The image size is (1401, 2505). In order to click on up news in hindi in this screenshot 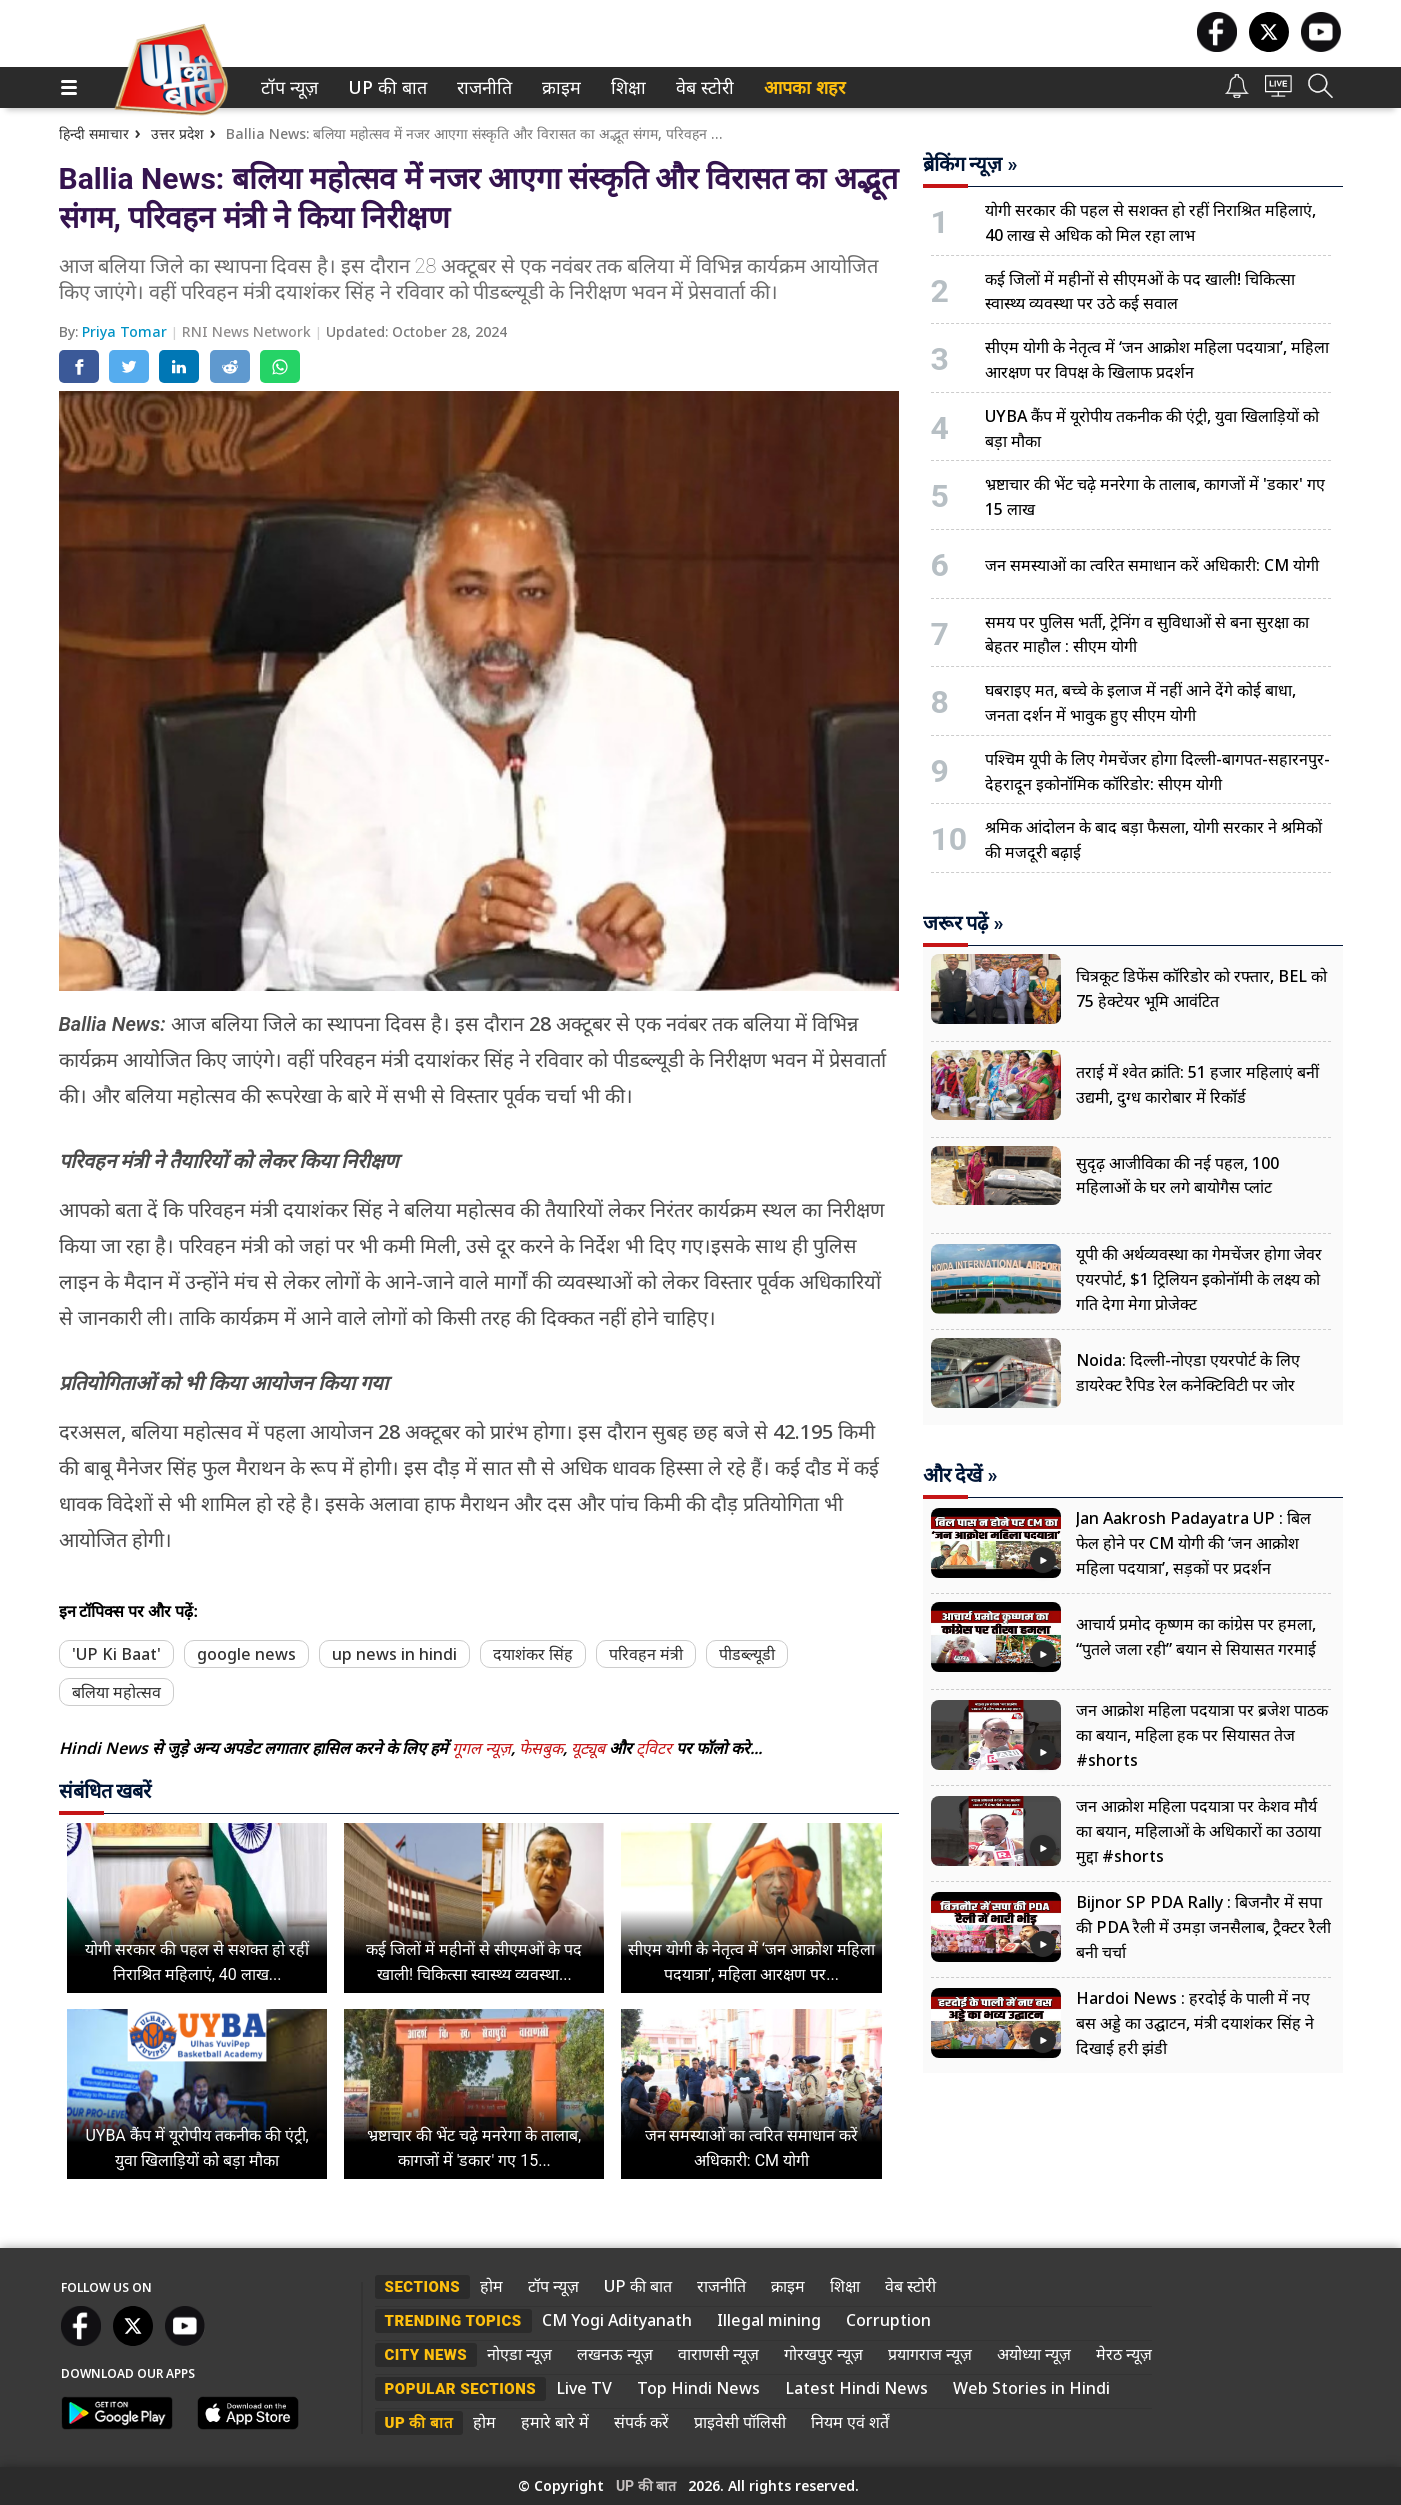, I will do `click(394, 1654)`.